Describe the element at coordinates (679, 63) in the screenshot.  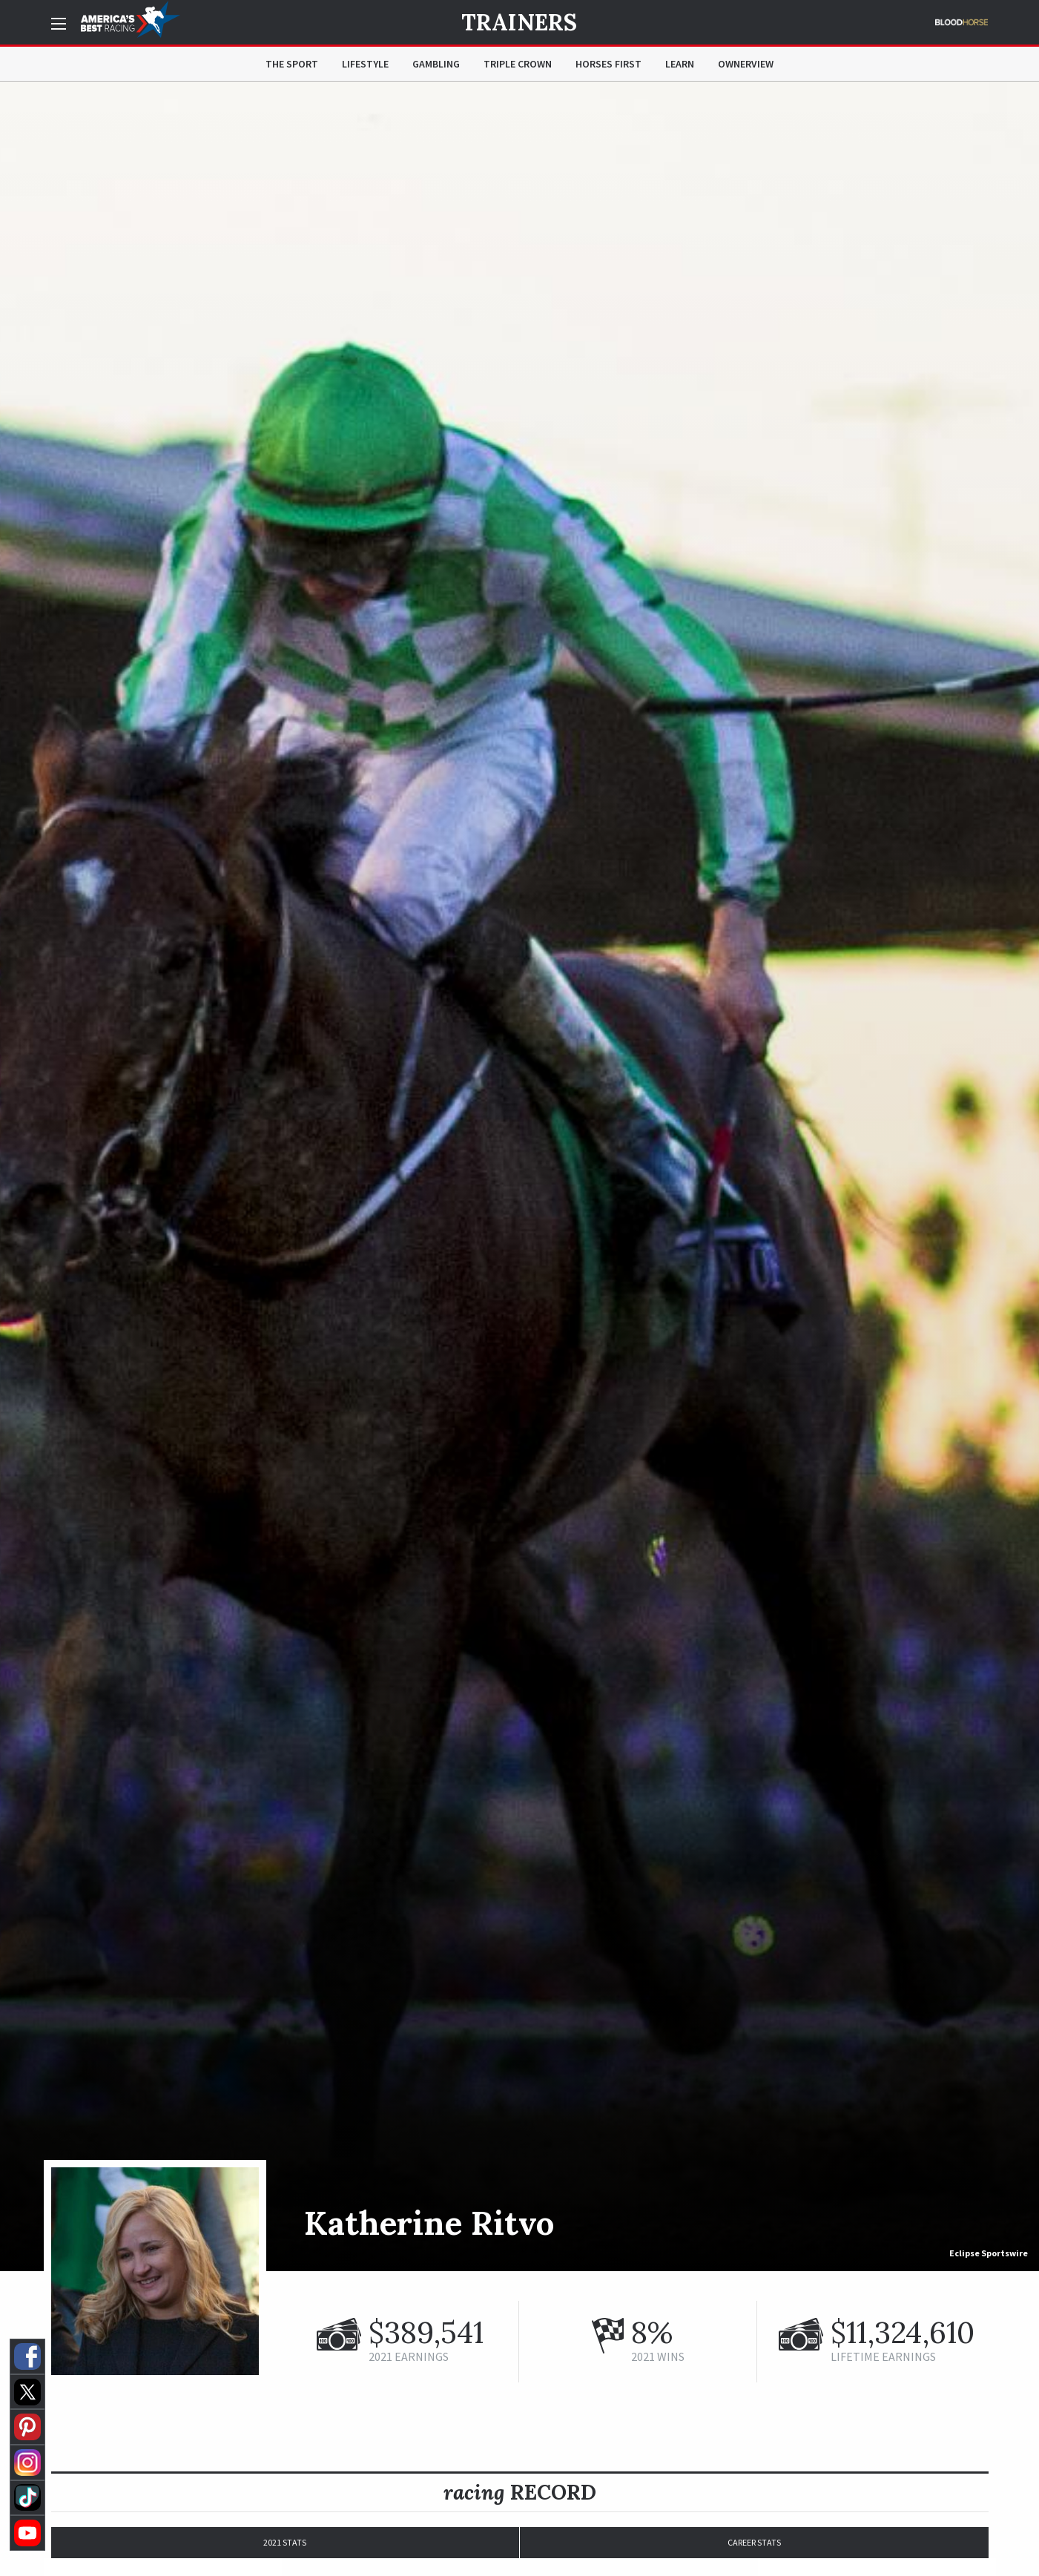
I see `Learn` at that location.